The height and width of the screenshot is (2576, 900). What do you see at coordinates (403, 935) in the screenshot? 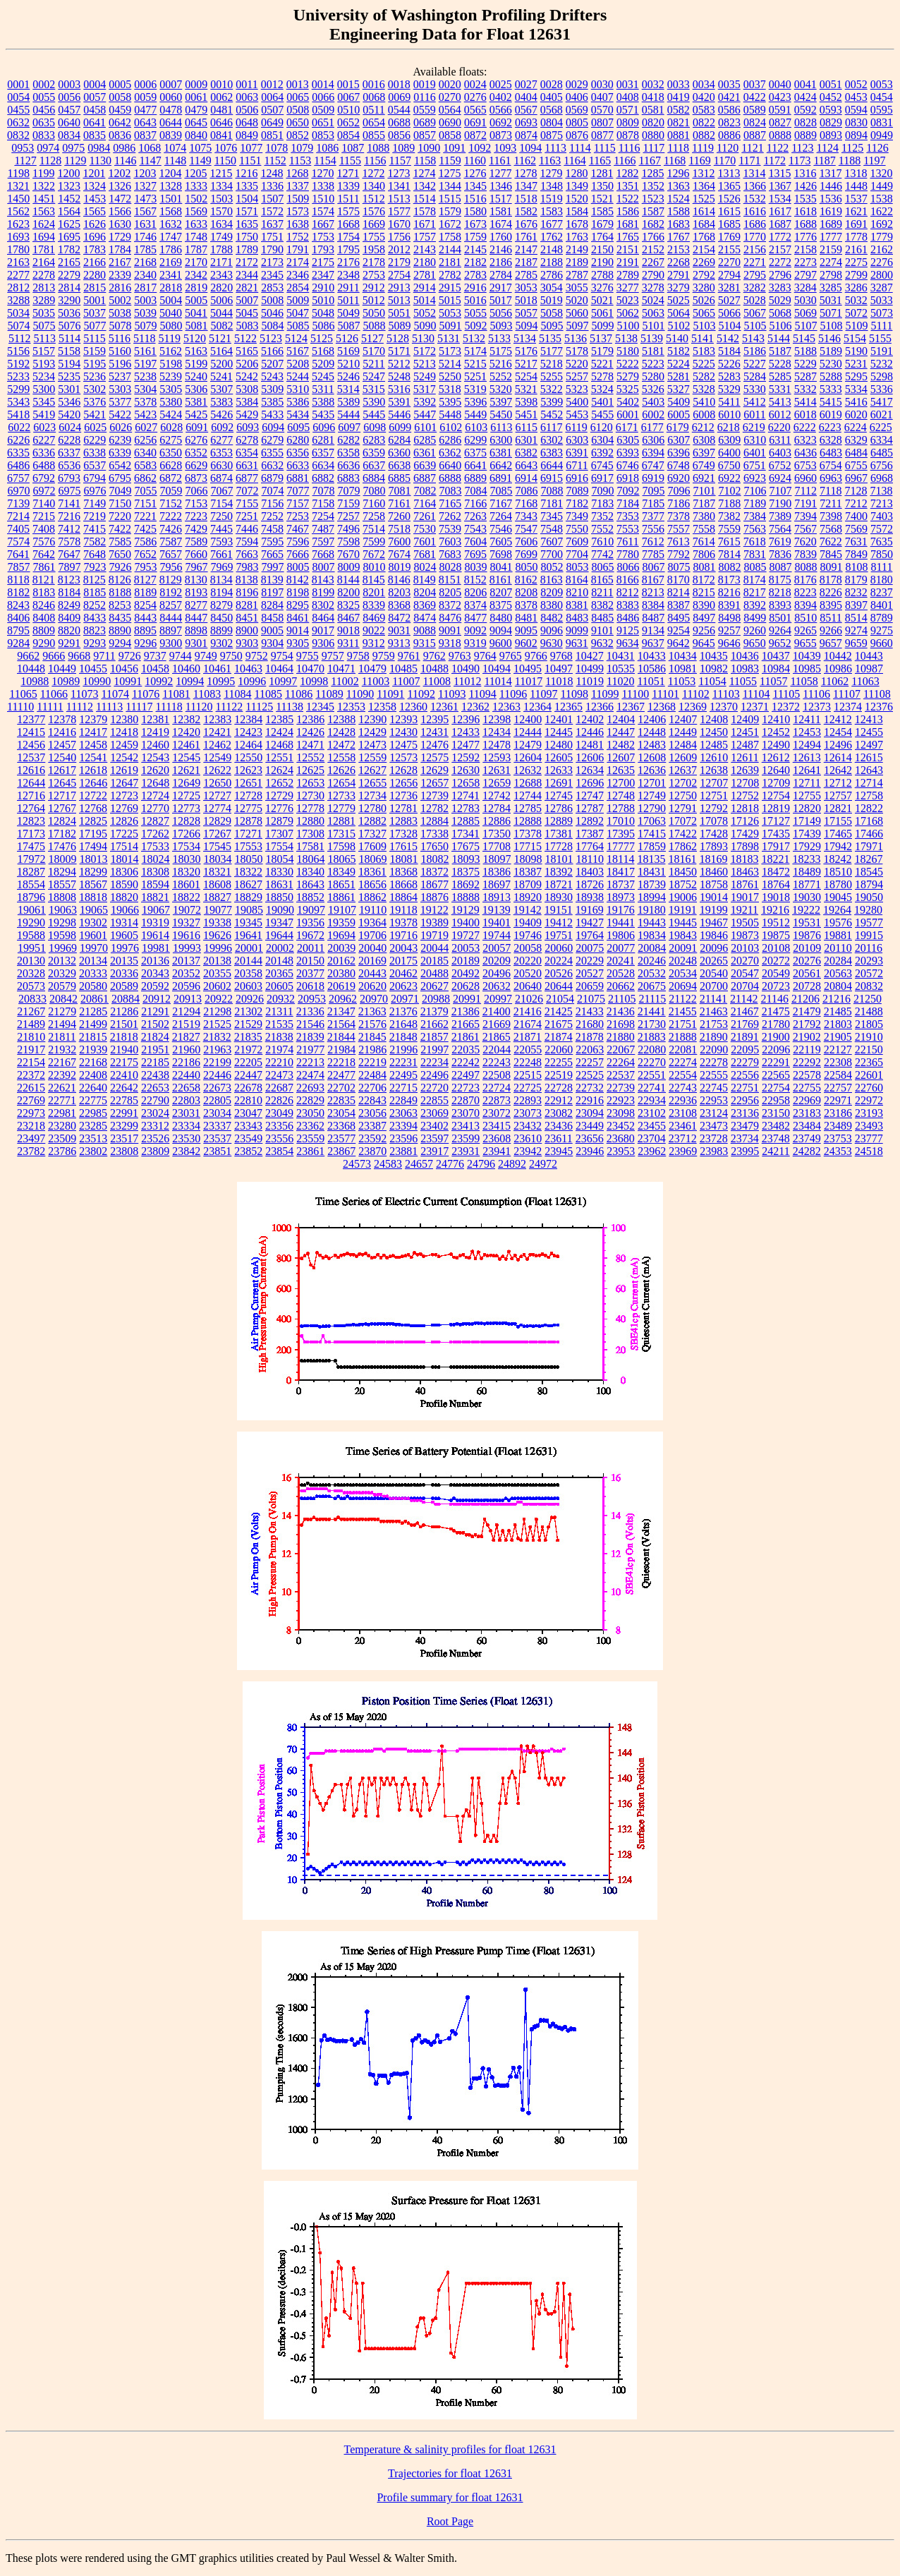
I see `19716` at bounding box center [403, 935].